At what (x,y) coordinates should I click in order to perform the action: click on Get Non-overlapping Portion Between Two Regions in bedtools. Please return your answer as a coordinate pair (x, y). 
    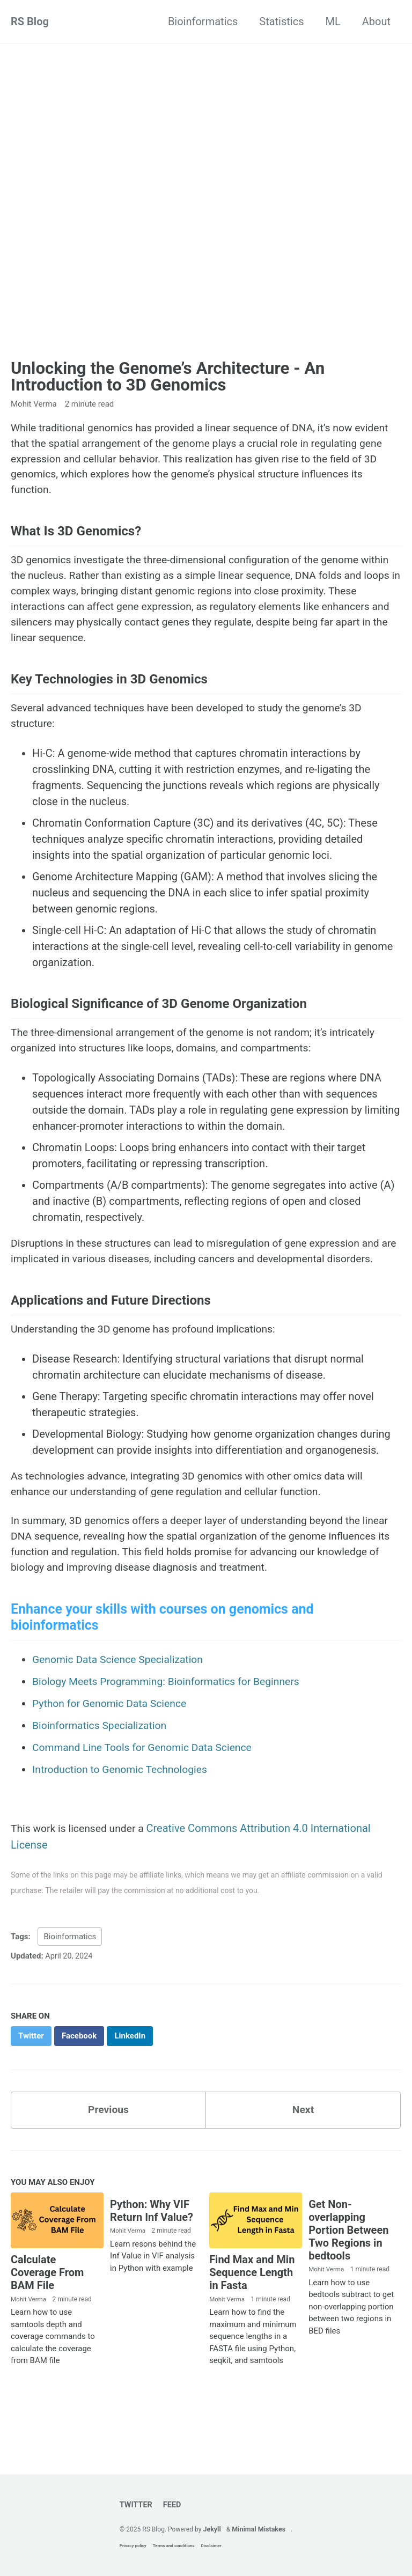
    Looking at the image, I should click on (348, 2272).